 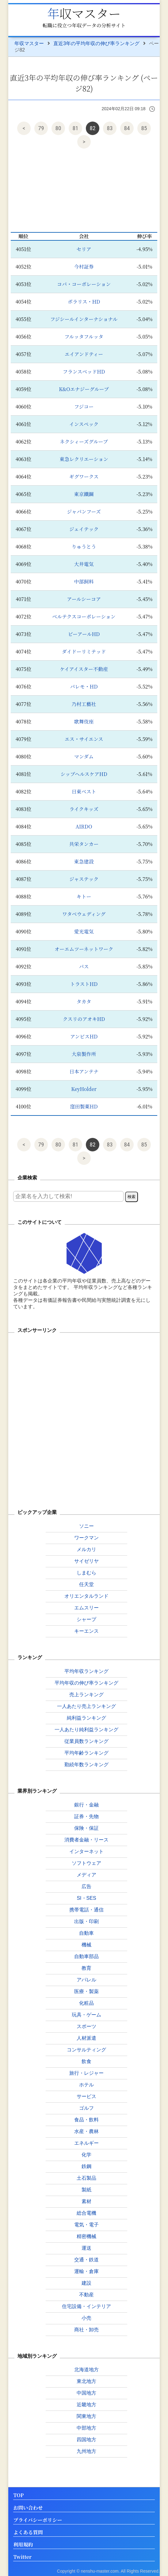 What do you see at coordinates (84, 844) in the screenshot?
I see `共栄タンカー` at bounding box center [84, 844].